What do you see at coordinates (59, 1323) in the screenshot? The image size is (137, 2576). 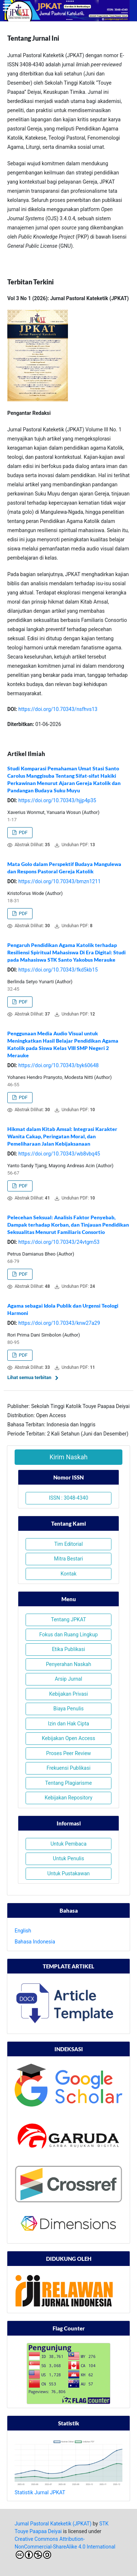 I see `https://doi.org/10.70343/knw27a29` at bounding box center [59, 1323].